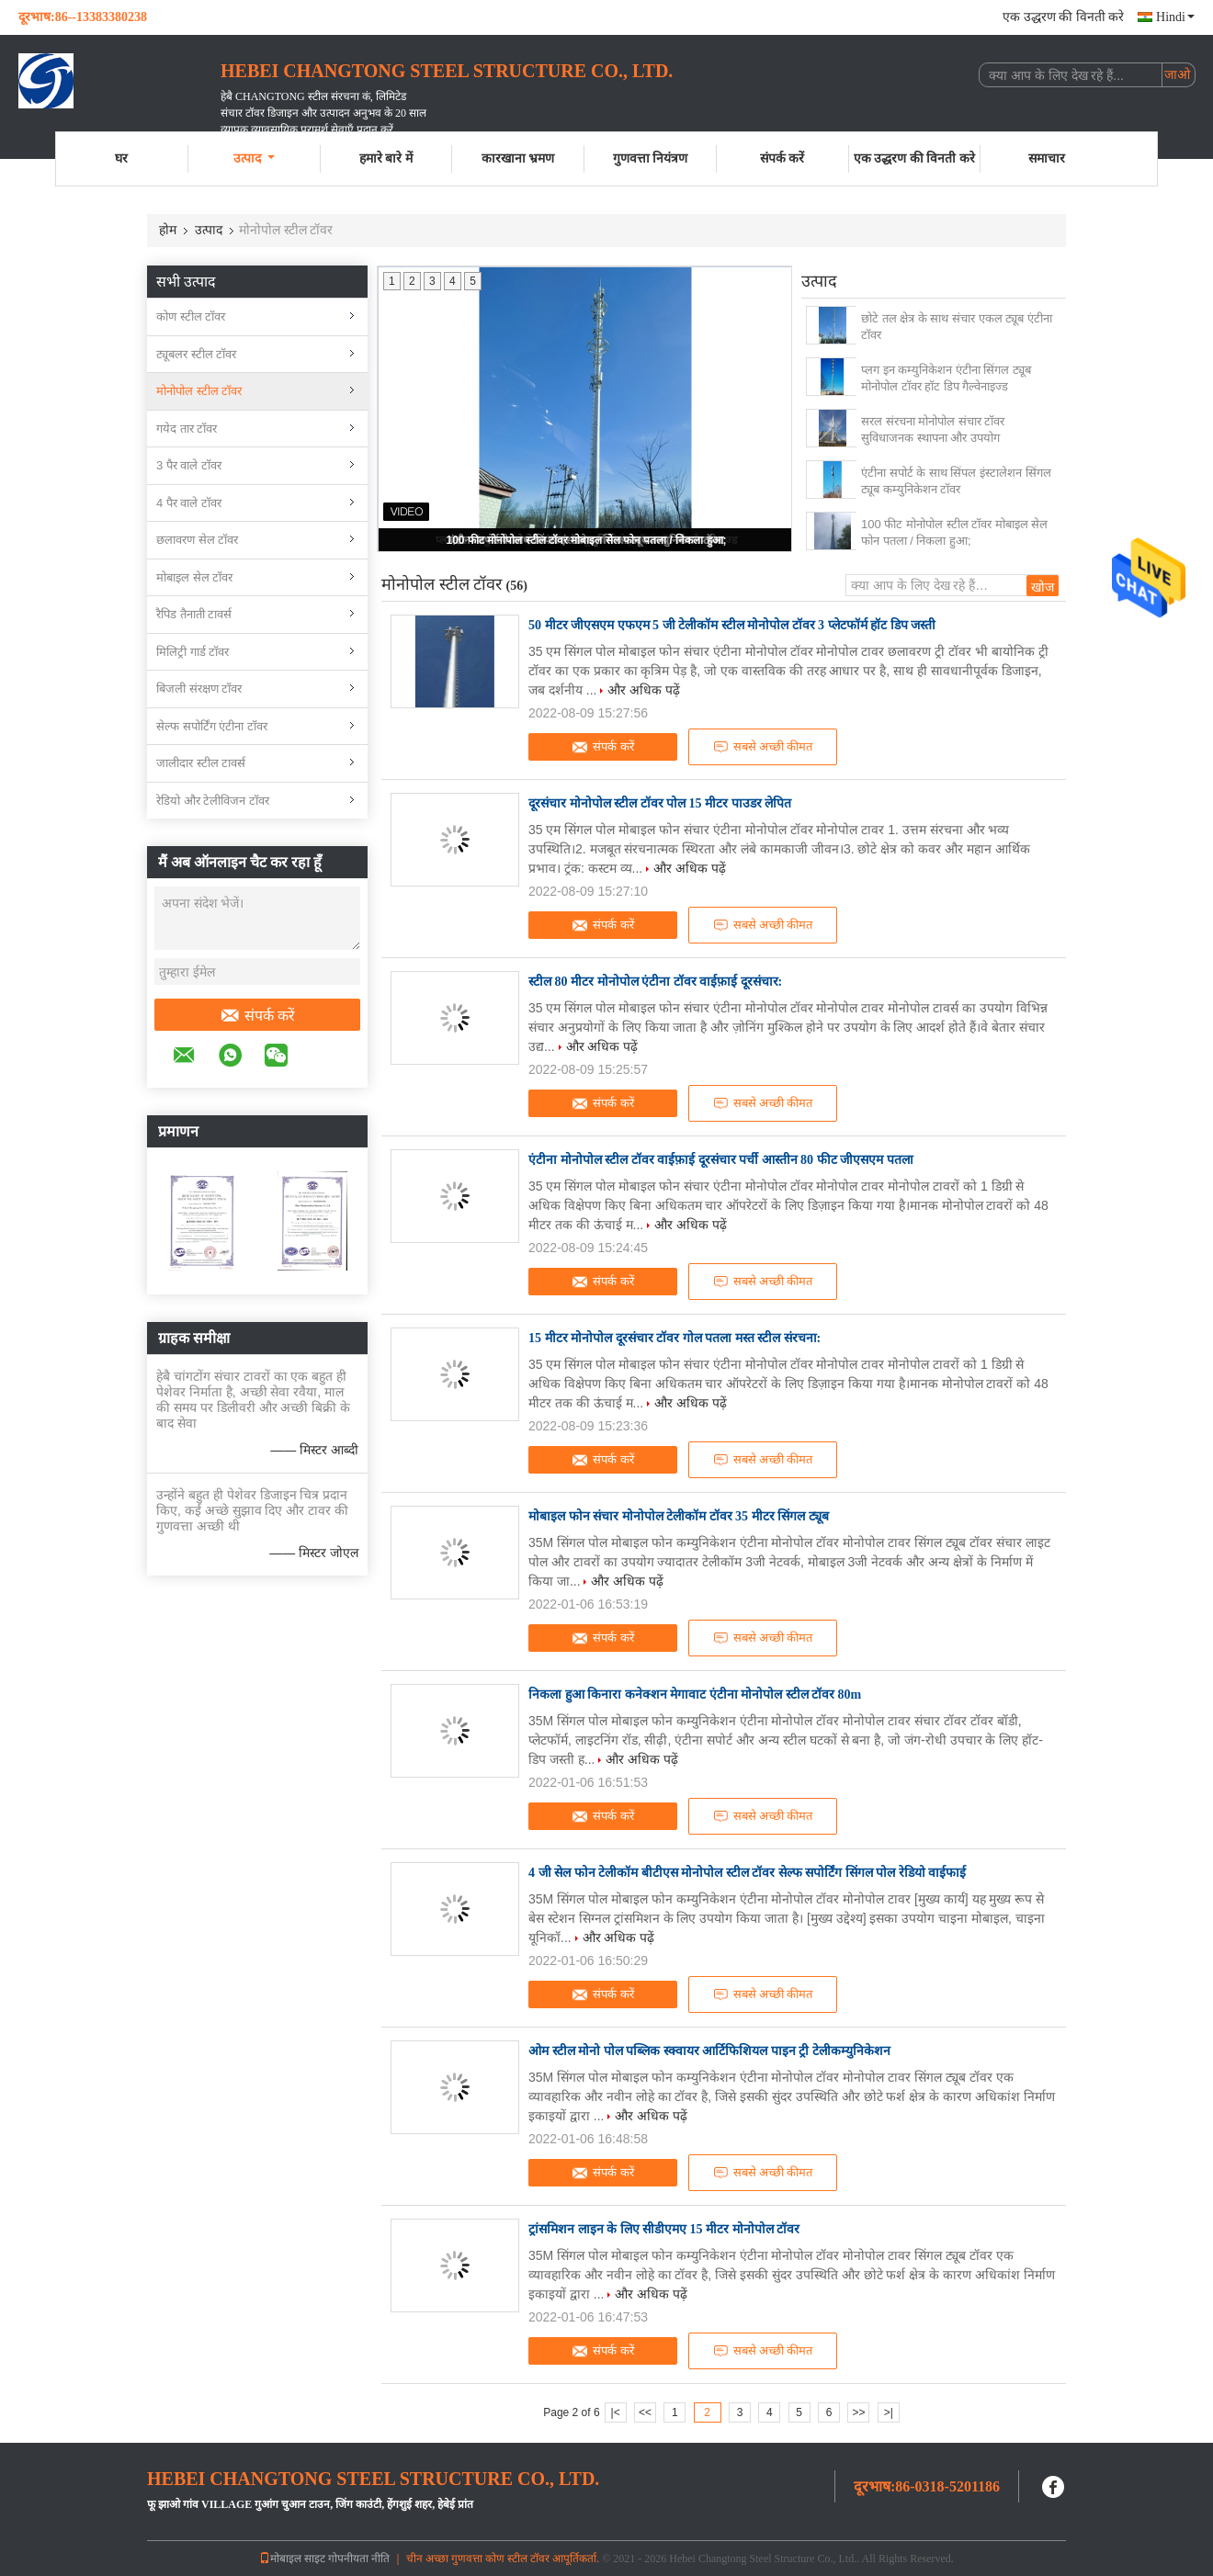 The width and height of the screenshot is (1213, 2576). Describe the element at coordinates (199, 391) in the screenshot. I see `मोनोपोल स्टील टॉवर` at that location.